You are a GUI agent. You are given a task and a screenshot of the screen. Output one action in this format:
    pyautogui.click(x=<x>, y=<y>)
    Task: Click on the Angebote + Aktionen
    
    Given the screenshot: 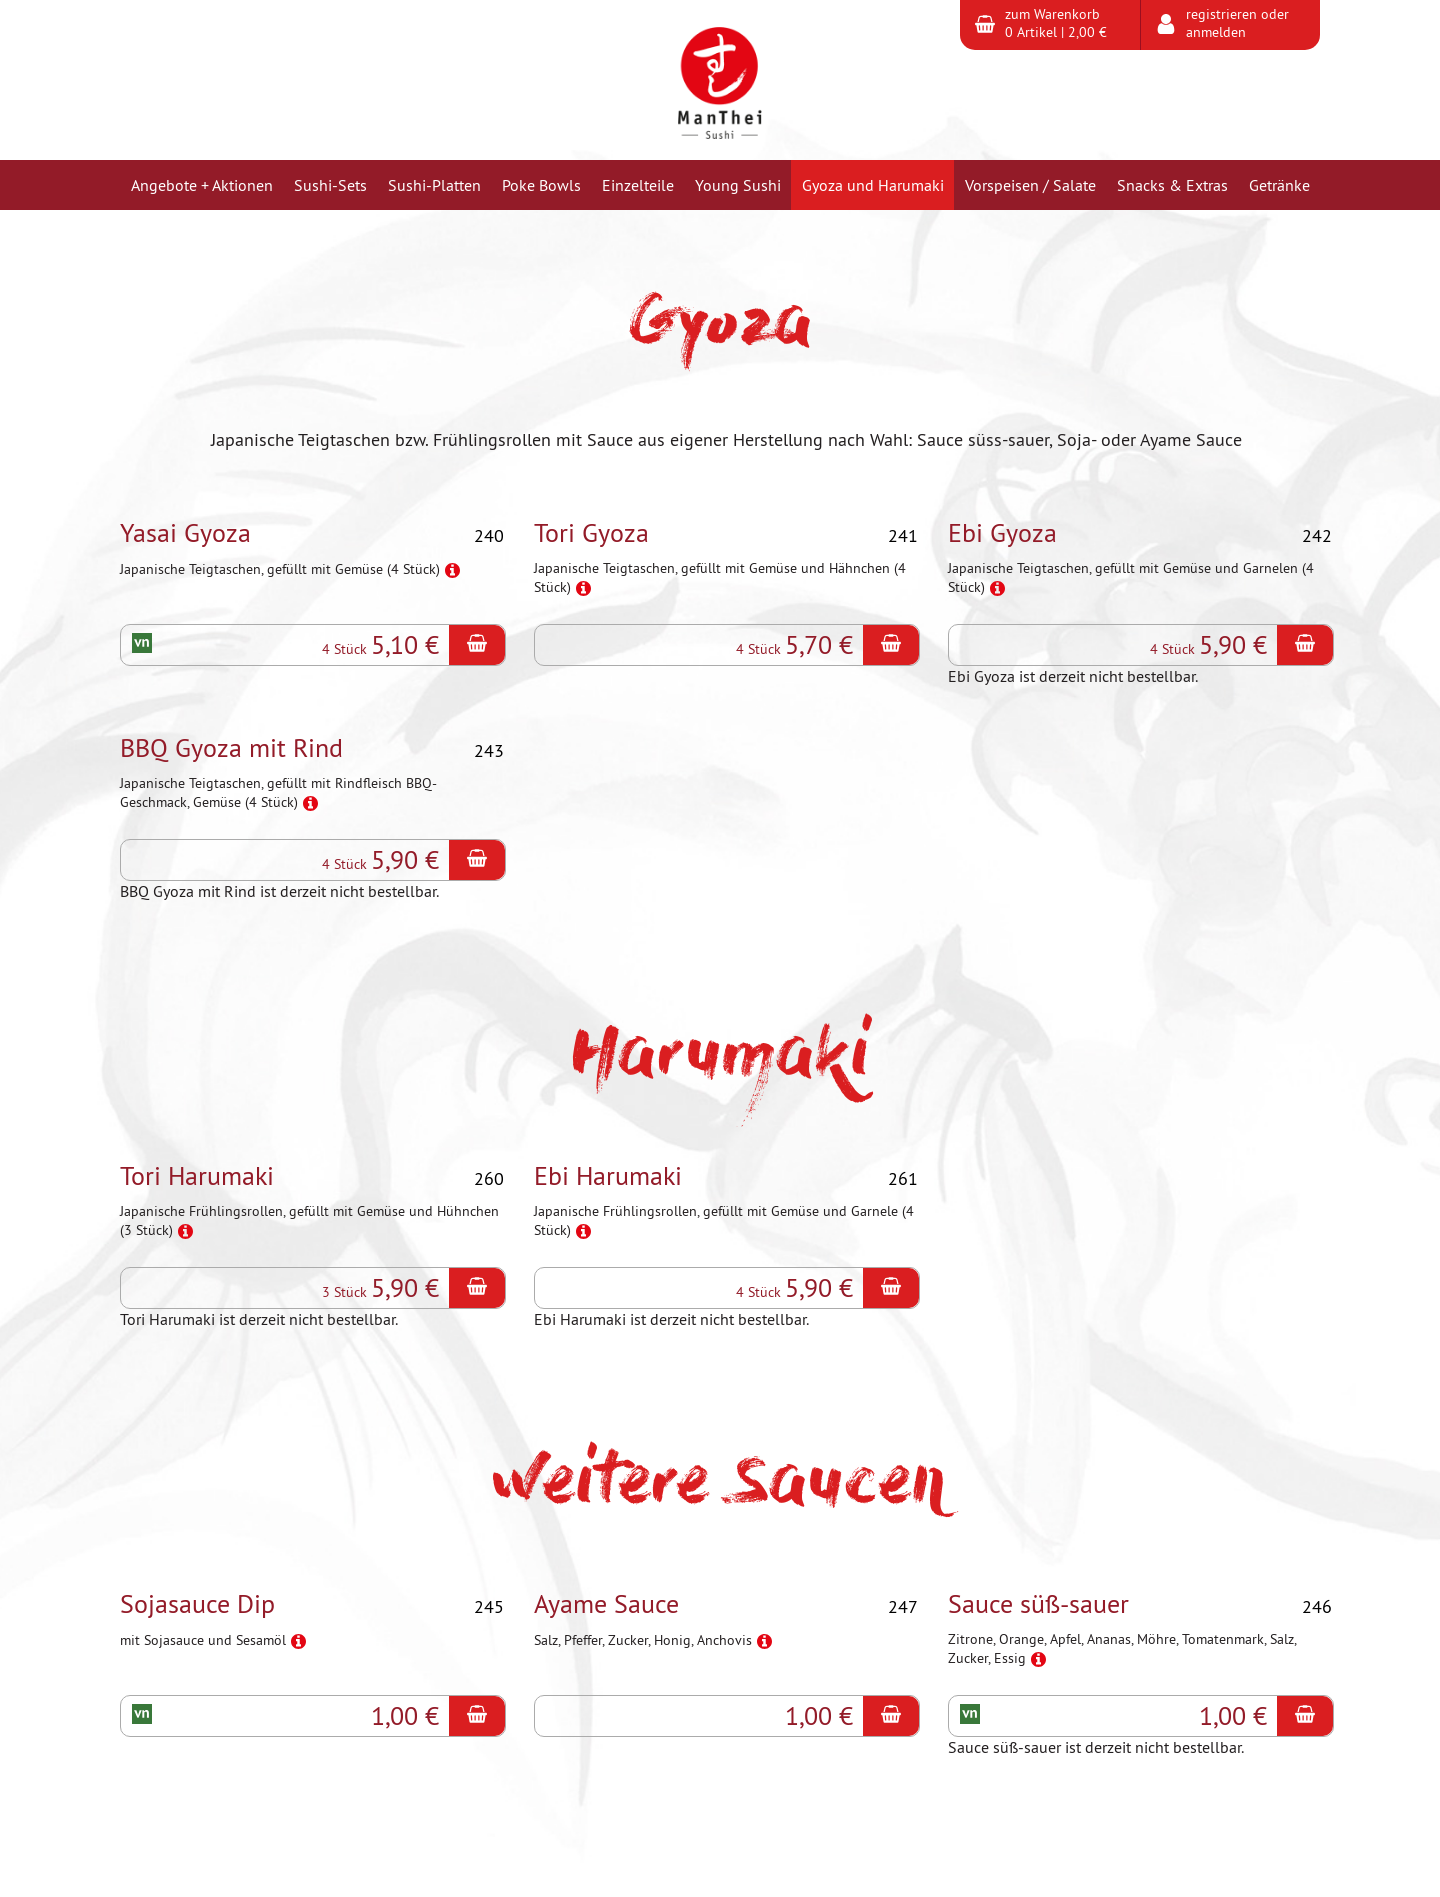 What is the action you would take?
    pyautogui.click(x=202, y=185)
    